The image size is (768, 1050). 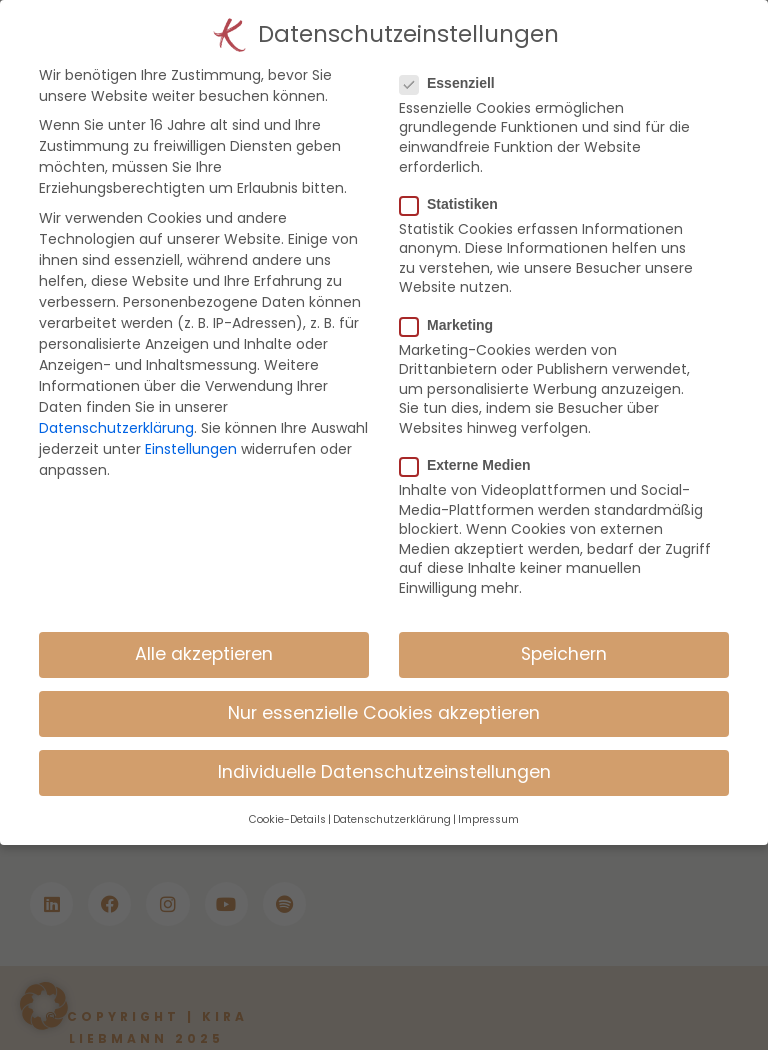 I want to click on Externe Medien, so click(x=473, y=448).